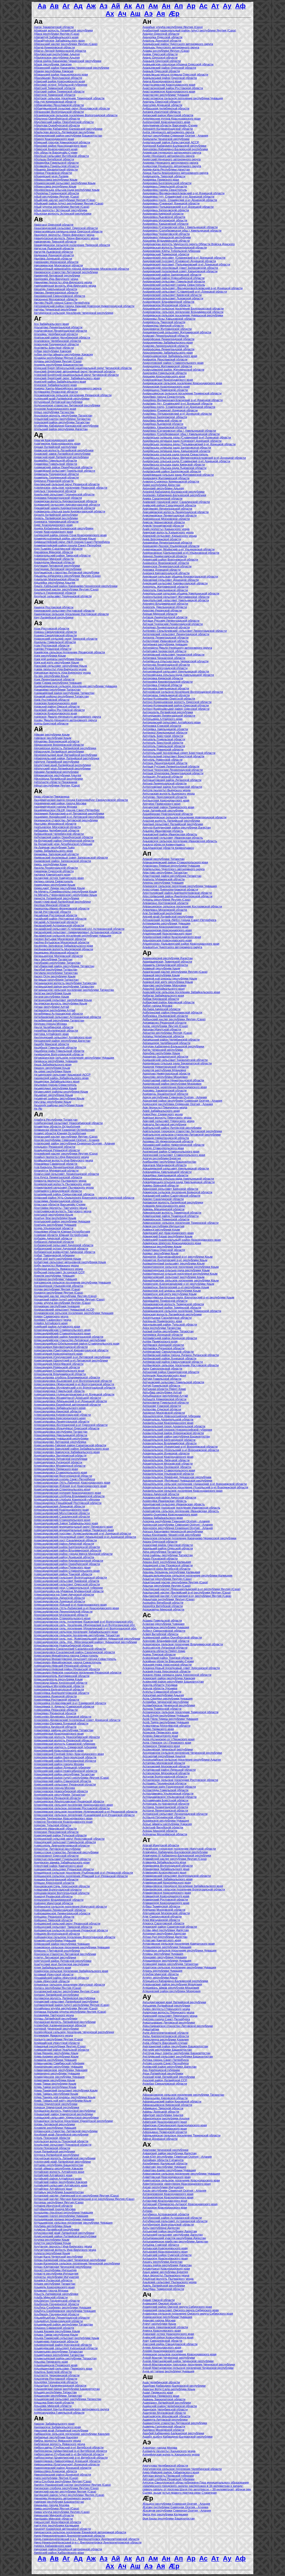 Image resolution: width=285 pixels, height=2576 pixels. I want to click on Андреевский Тюменской области, so click(165, 254).